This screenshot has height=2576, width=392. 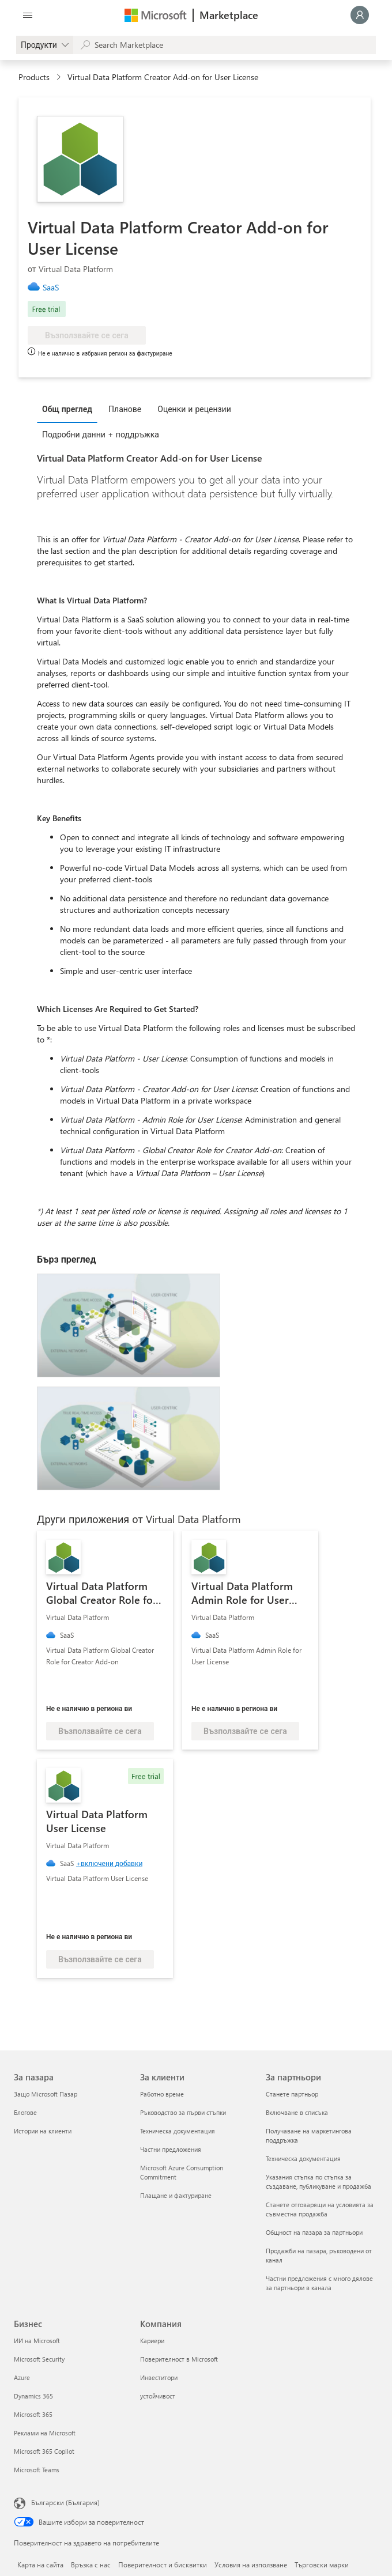 I want to click on Инвеститори [Инвеститори Компания], so click(x=159, y=2377).